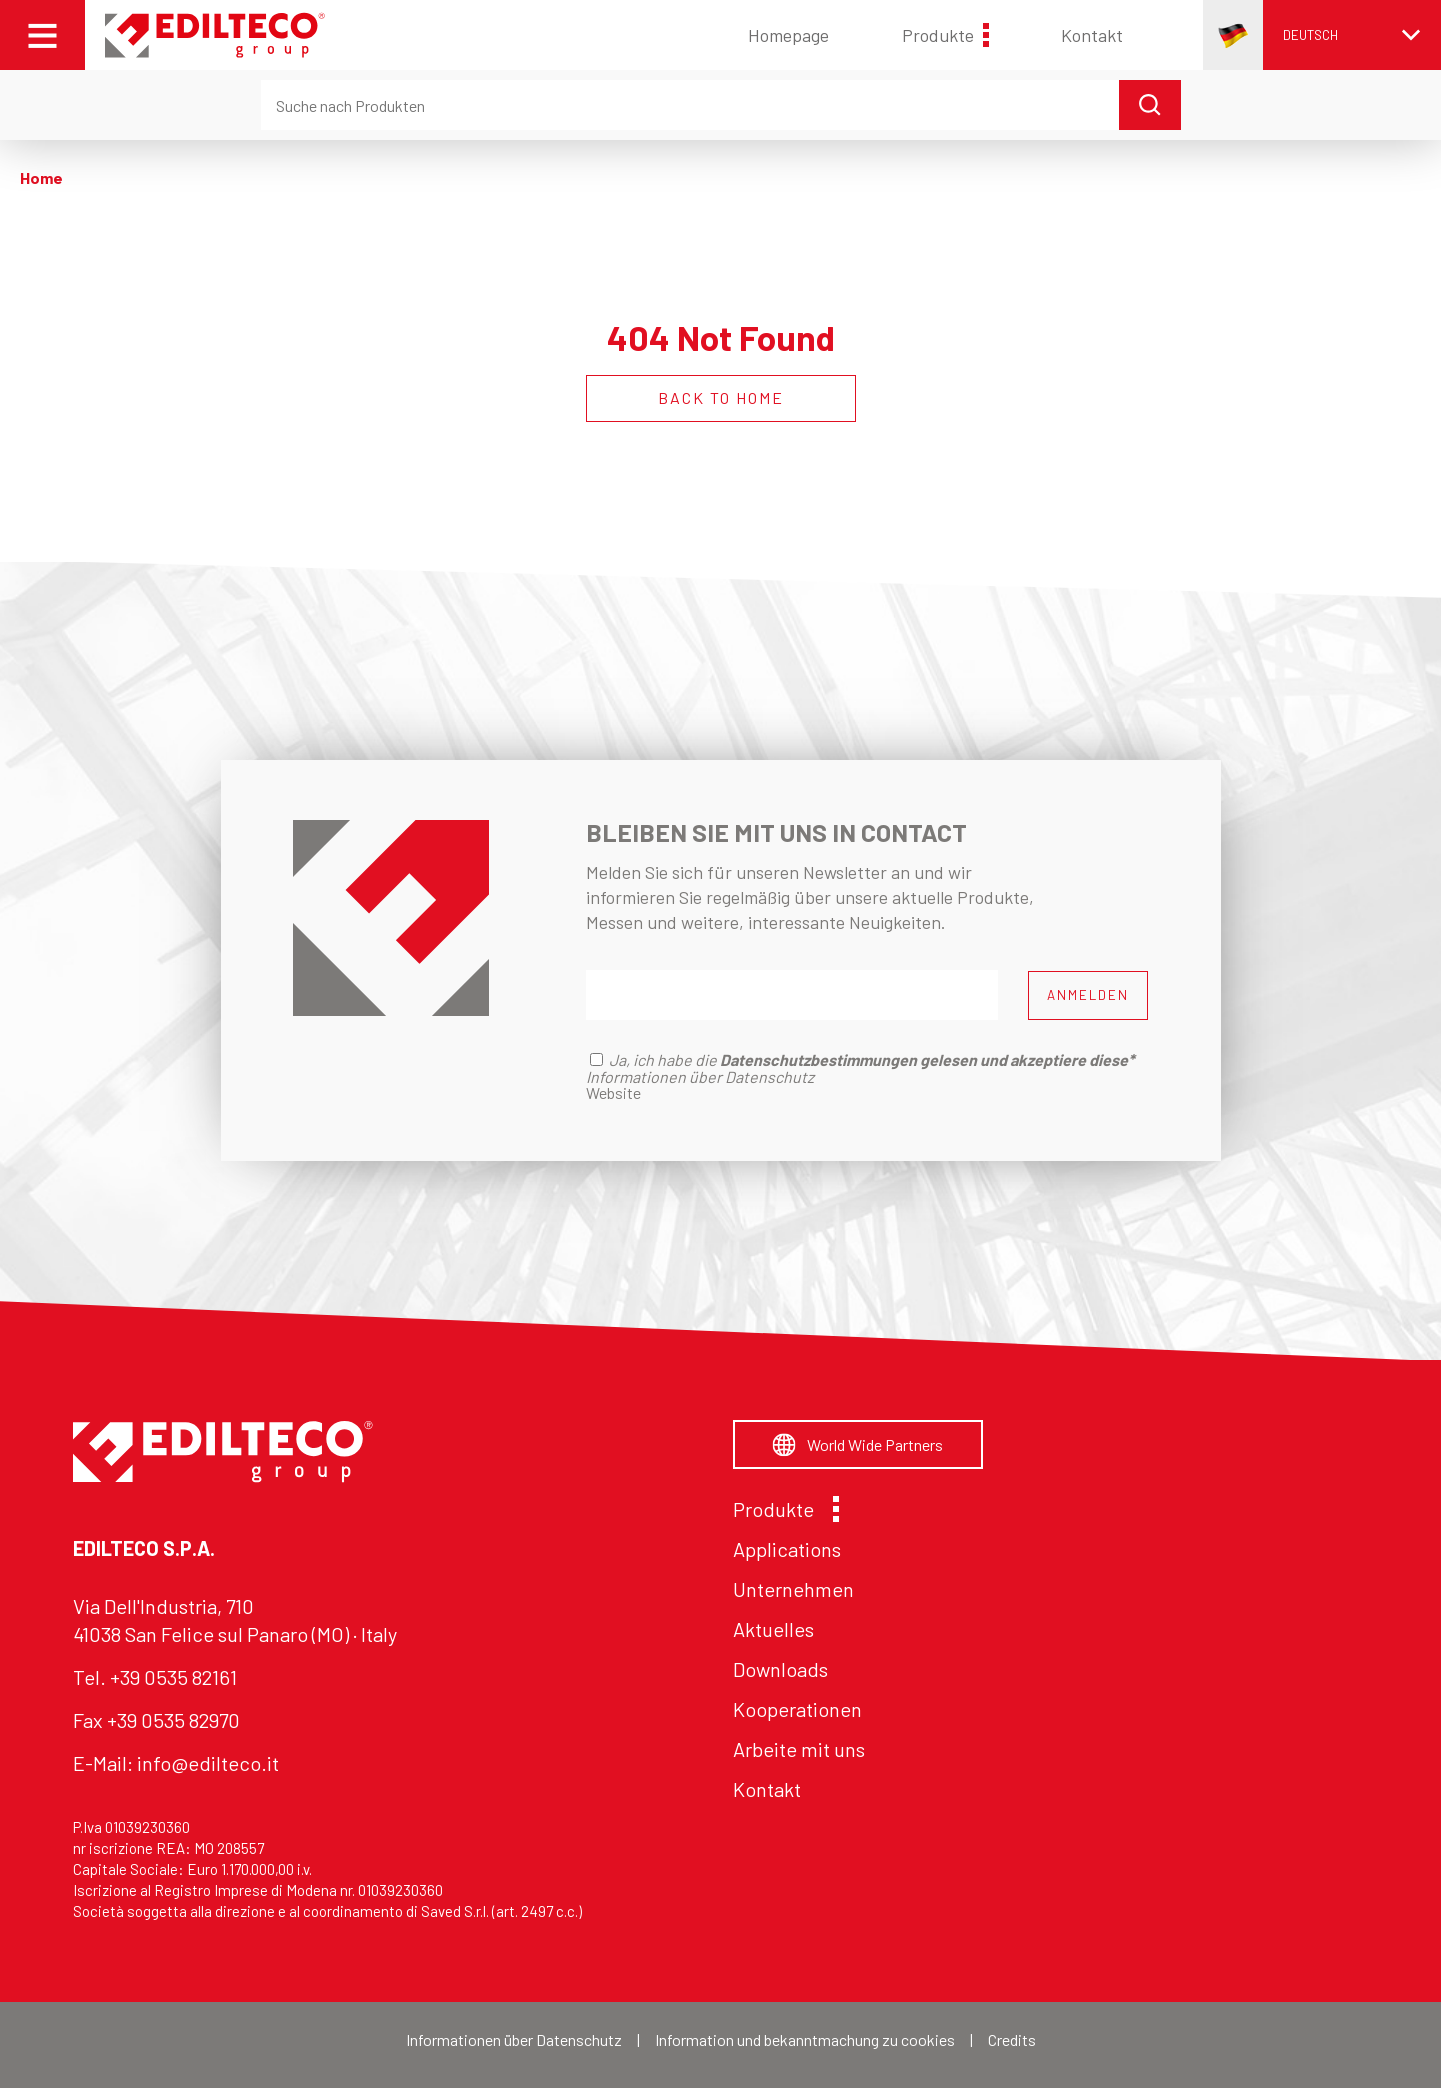 Image resolution: width=1441 pixels, height=2088 pixels. Describe the element at coordinates (514, 2039) in the screenshot. I see `Informationen über Datenschutz` at that location.